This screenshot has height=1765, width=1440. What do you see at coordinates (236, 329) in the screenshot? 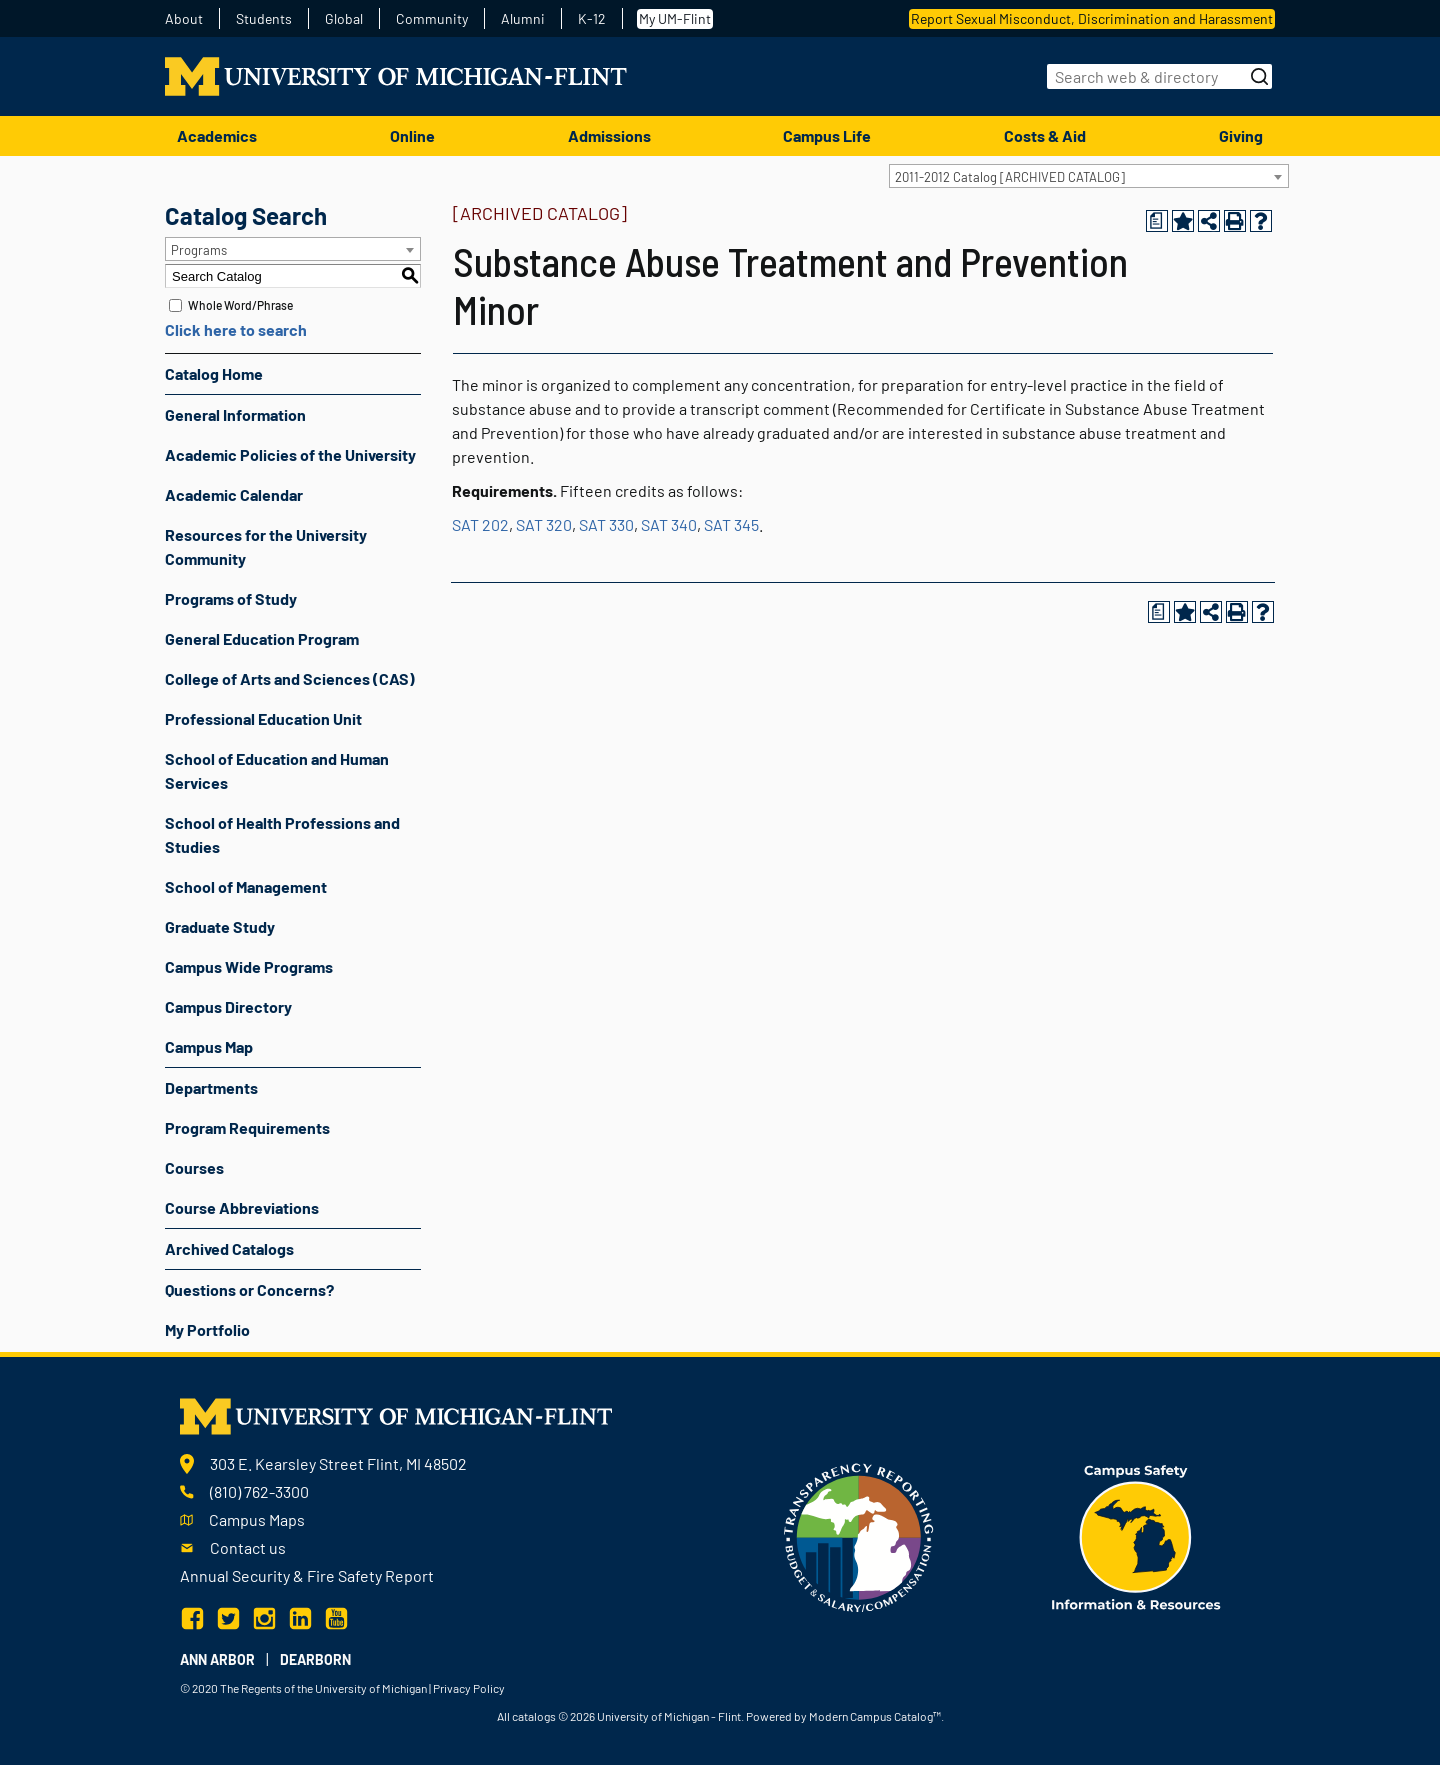
I see `Click here to search` at bounding box center [236, 329].